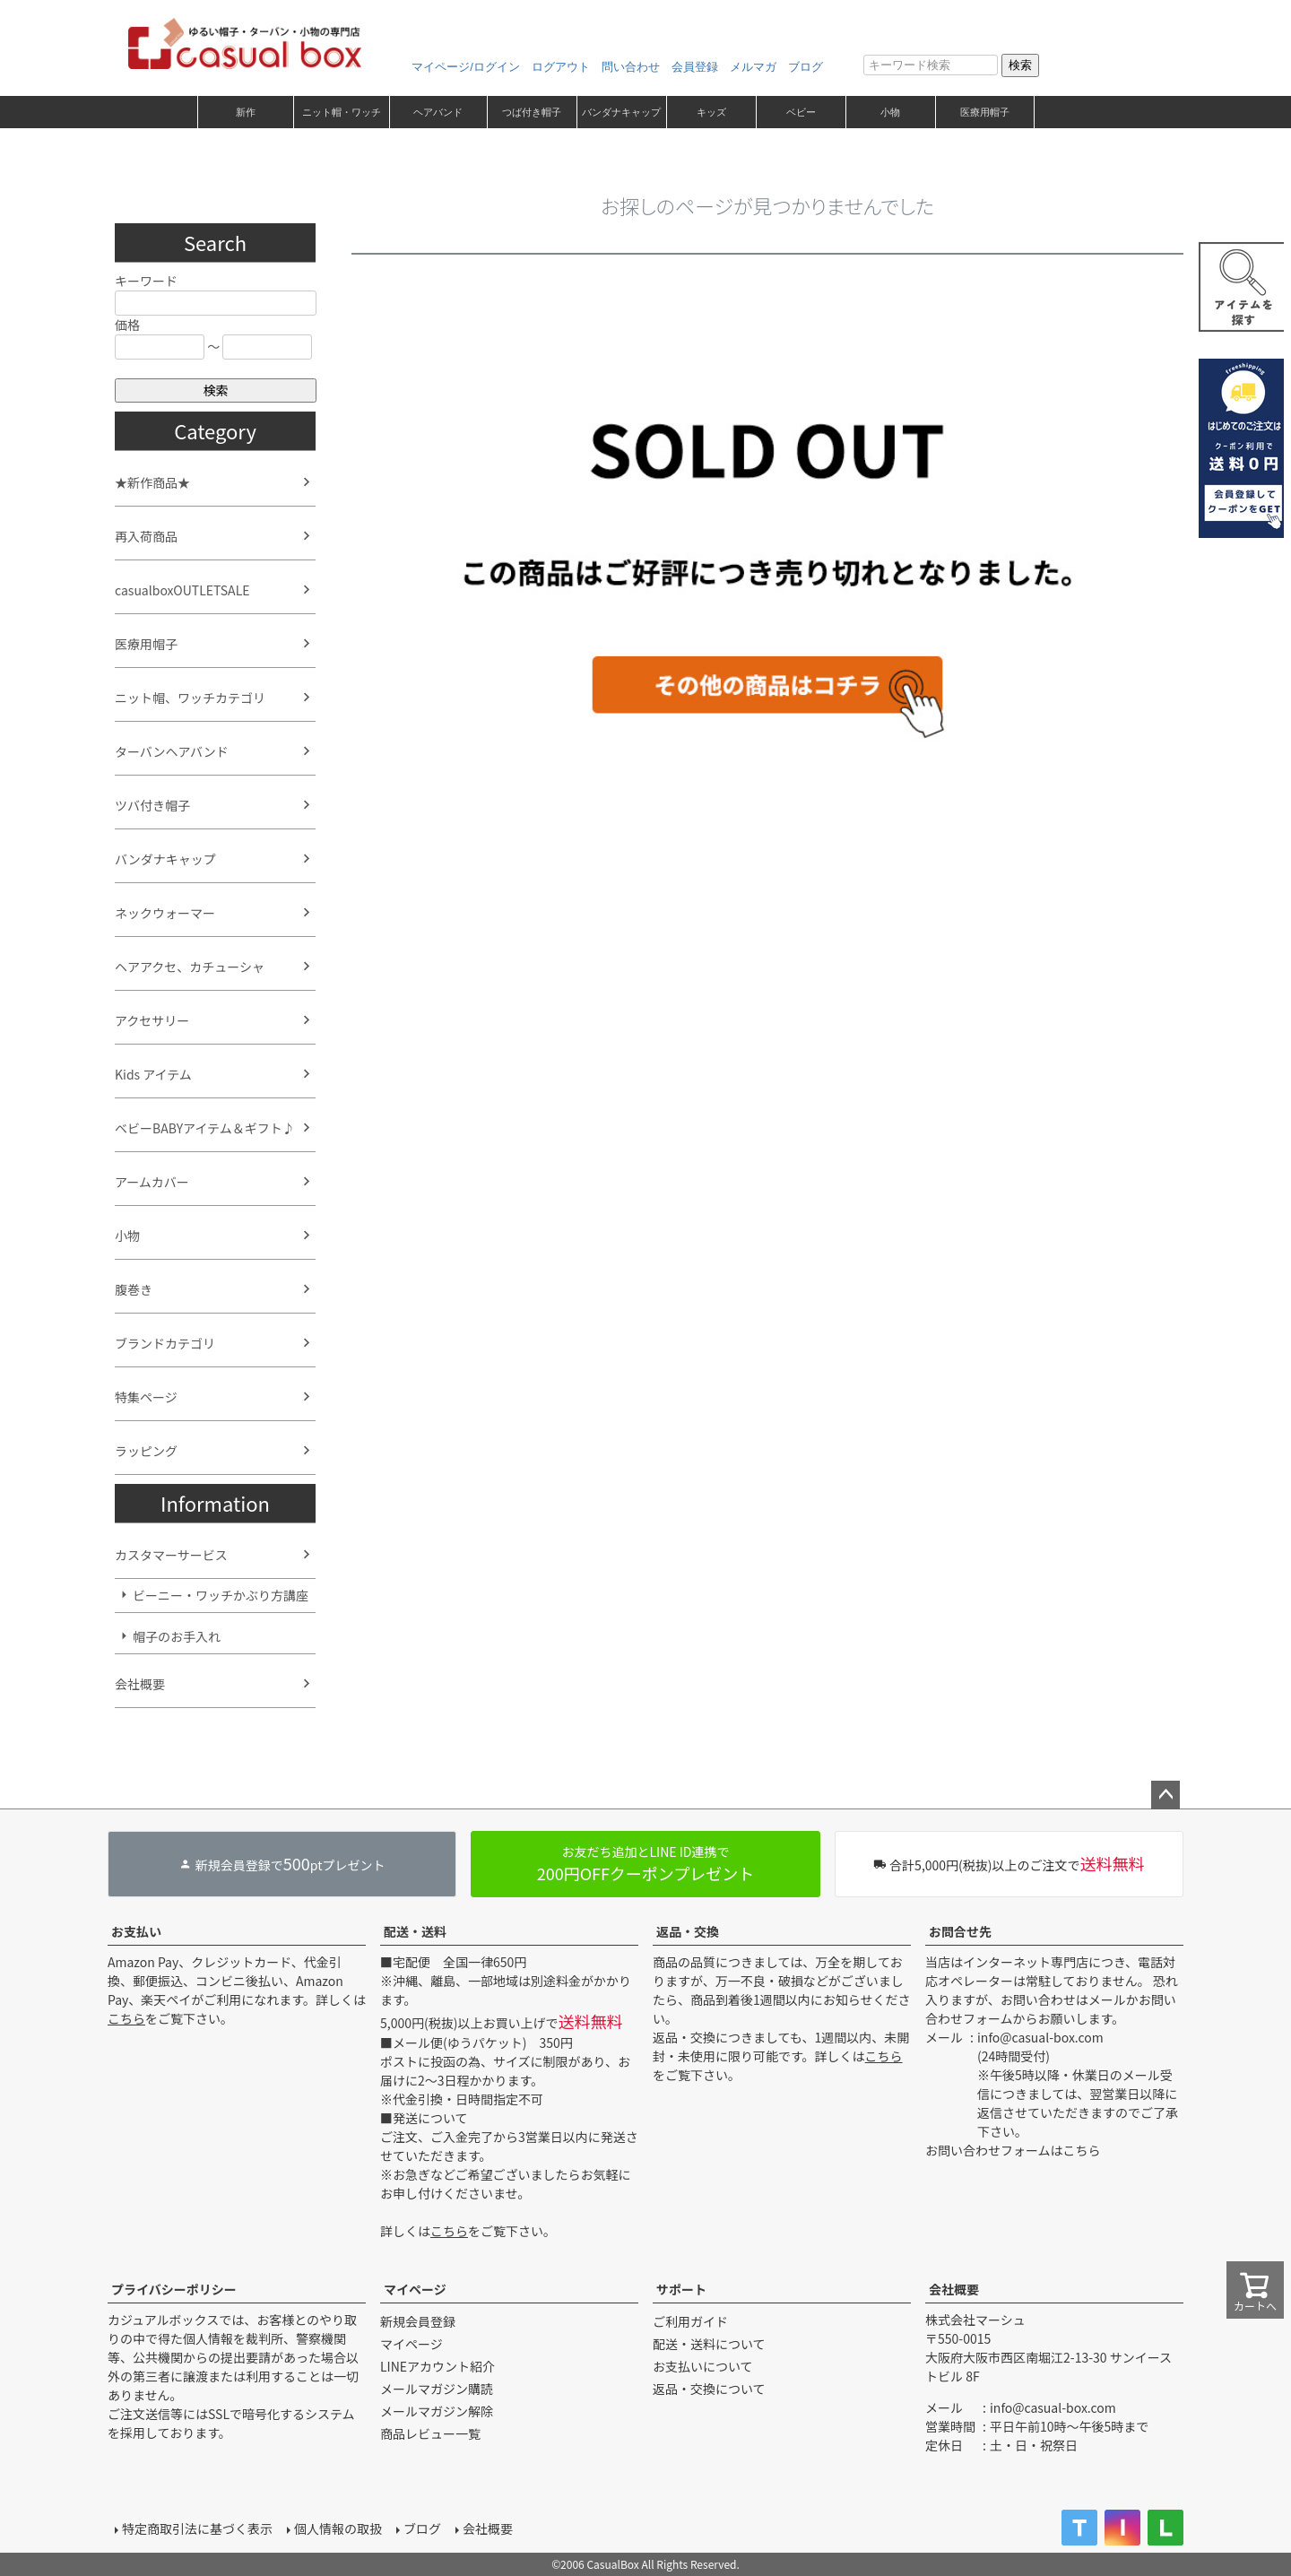  I want to click on ご利用ガイド, so click(690, 2321).